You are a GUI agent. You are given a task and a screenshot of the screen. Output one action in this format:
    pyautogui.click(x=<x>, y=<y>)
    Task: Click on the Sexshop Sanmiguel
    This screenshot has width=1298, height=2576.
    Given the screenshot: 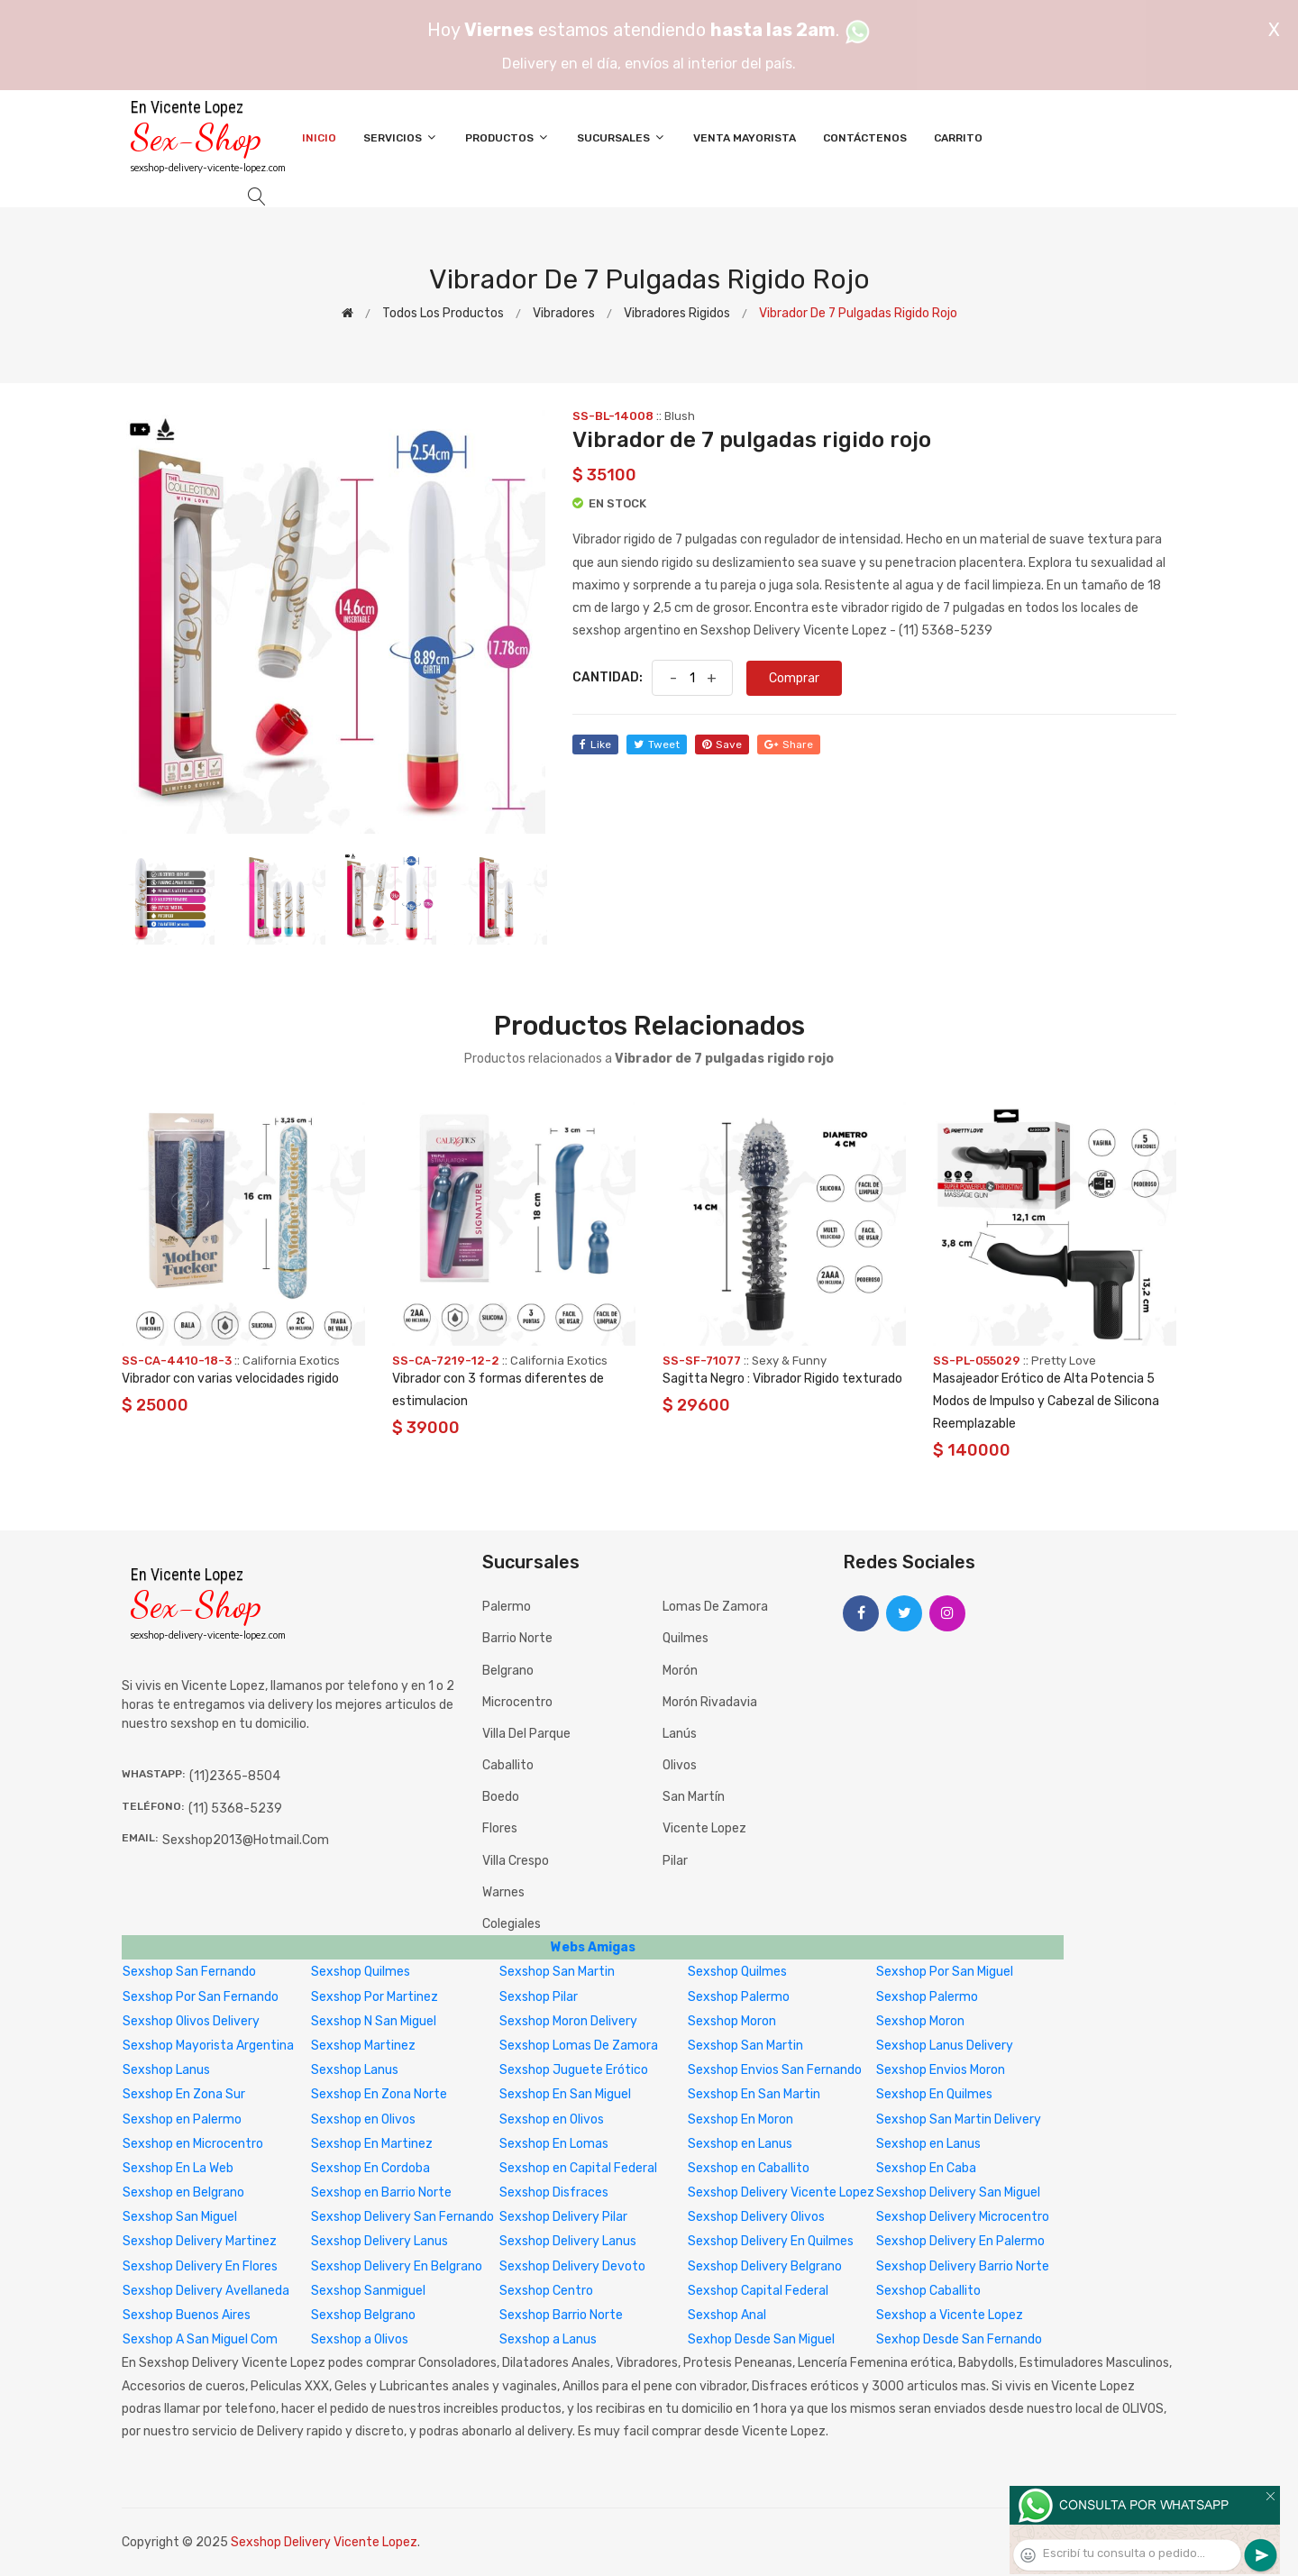 What is the action you would take?
    pyautogui.click(x=368, y=2290)
    